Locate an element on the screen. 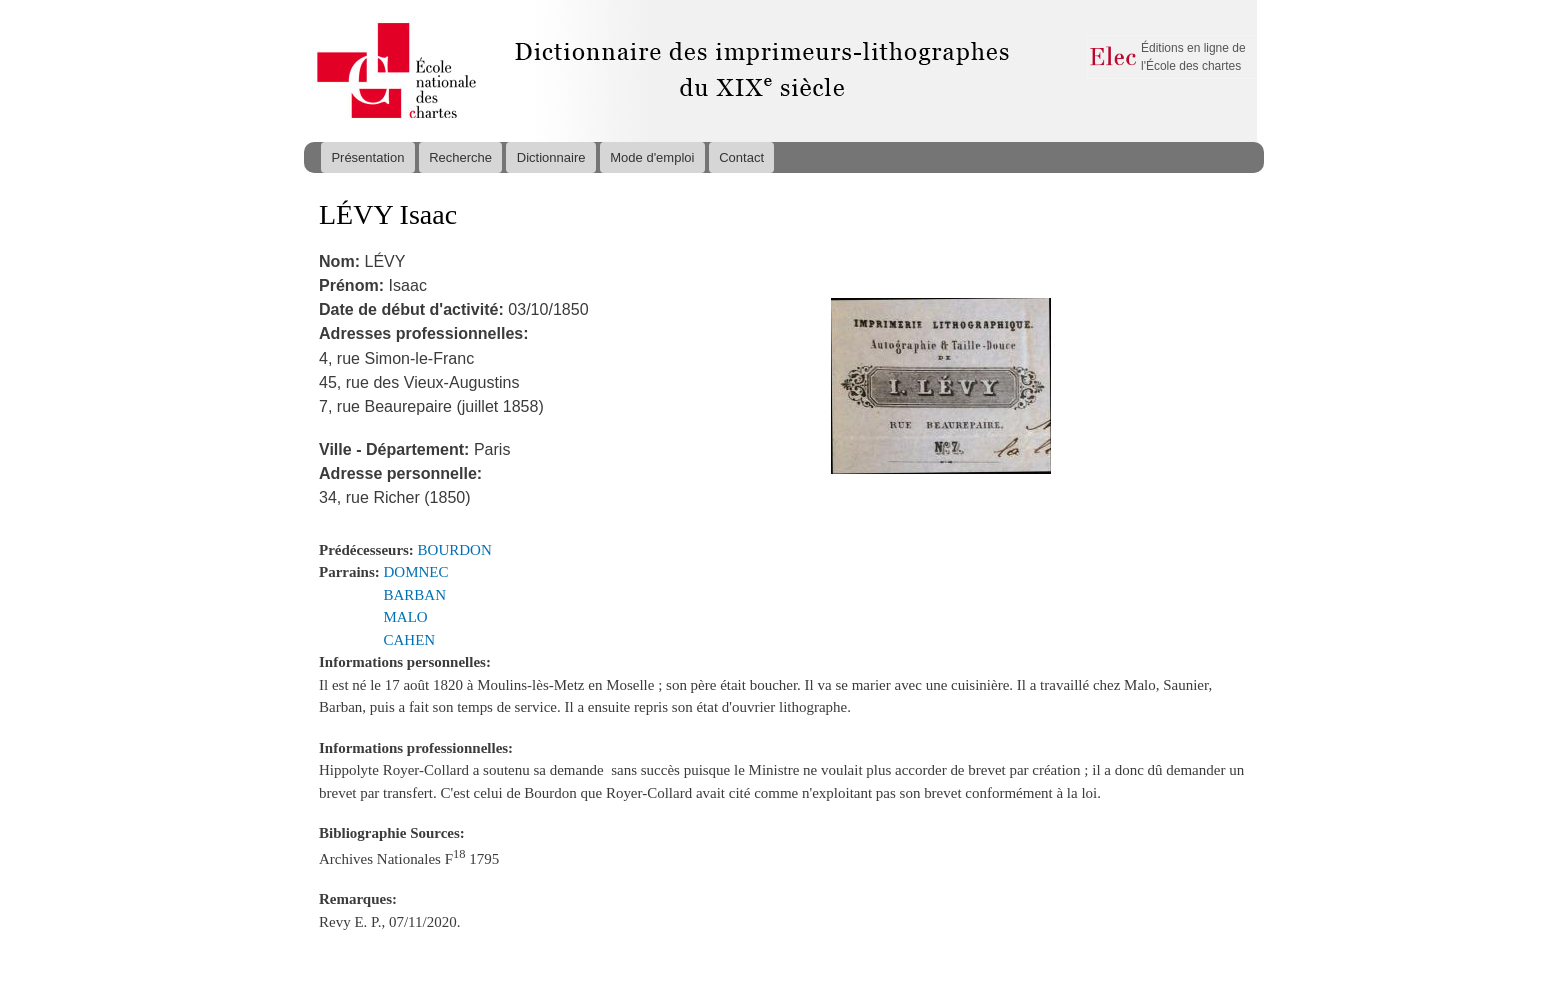  CAHEN is located at coordinates (410, 640).